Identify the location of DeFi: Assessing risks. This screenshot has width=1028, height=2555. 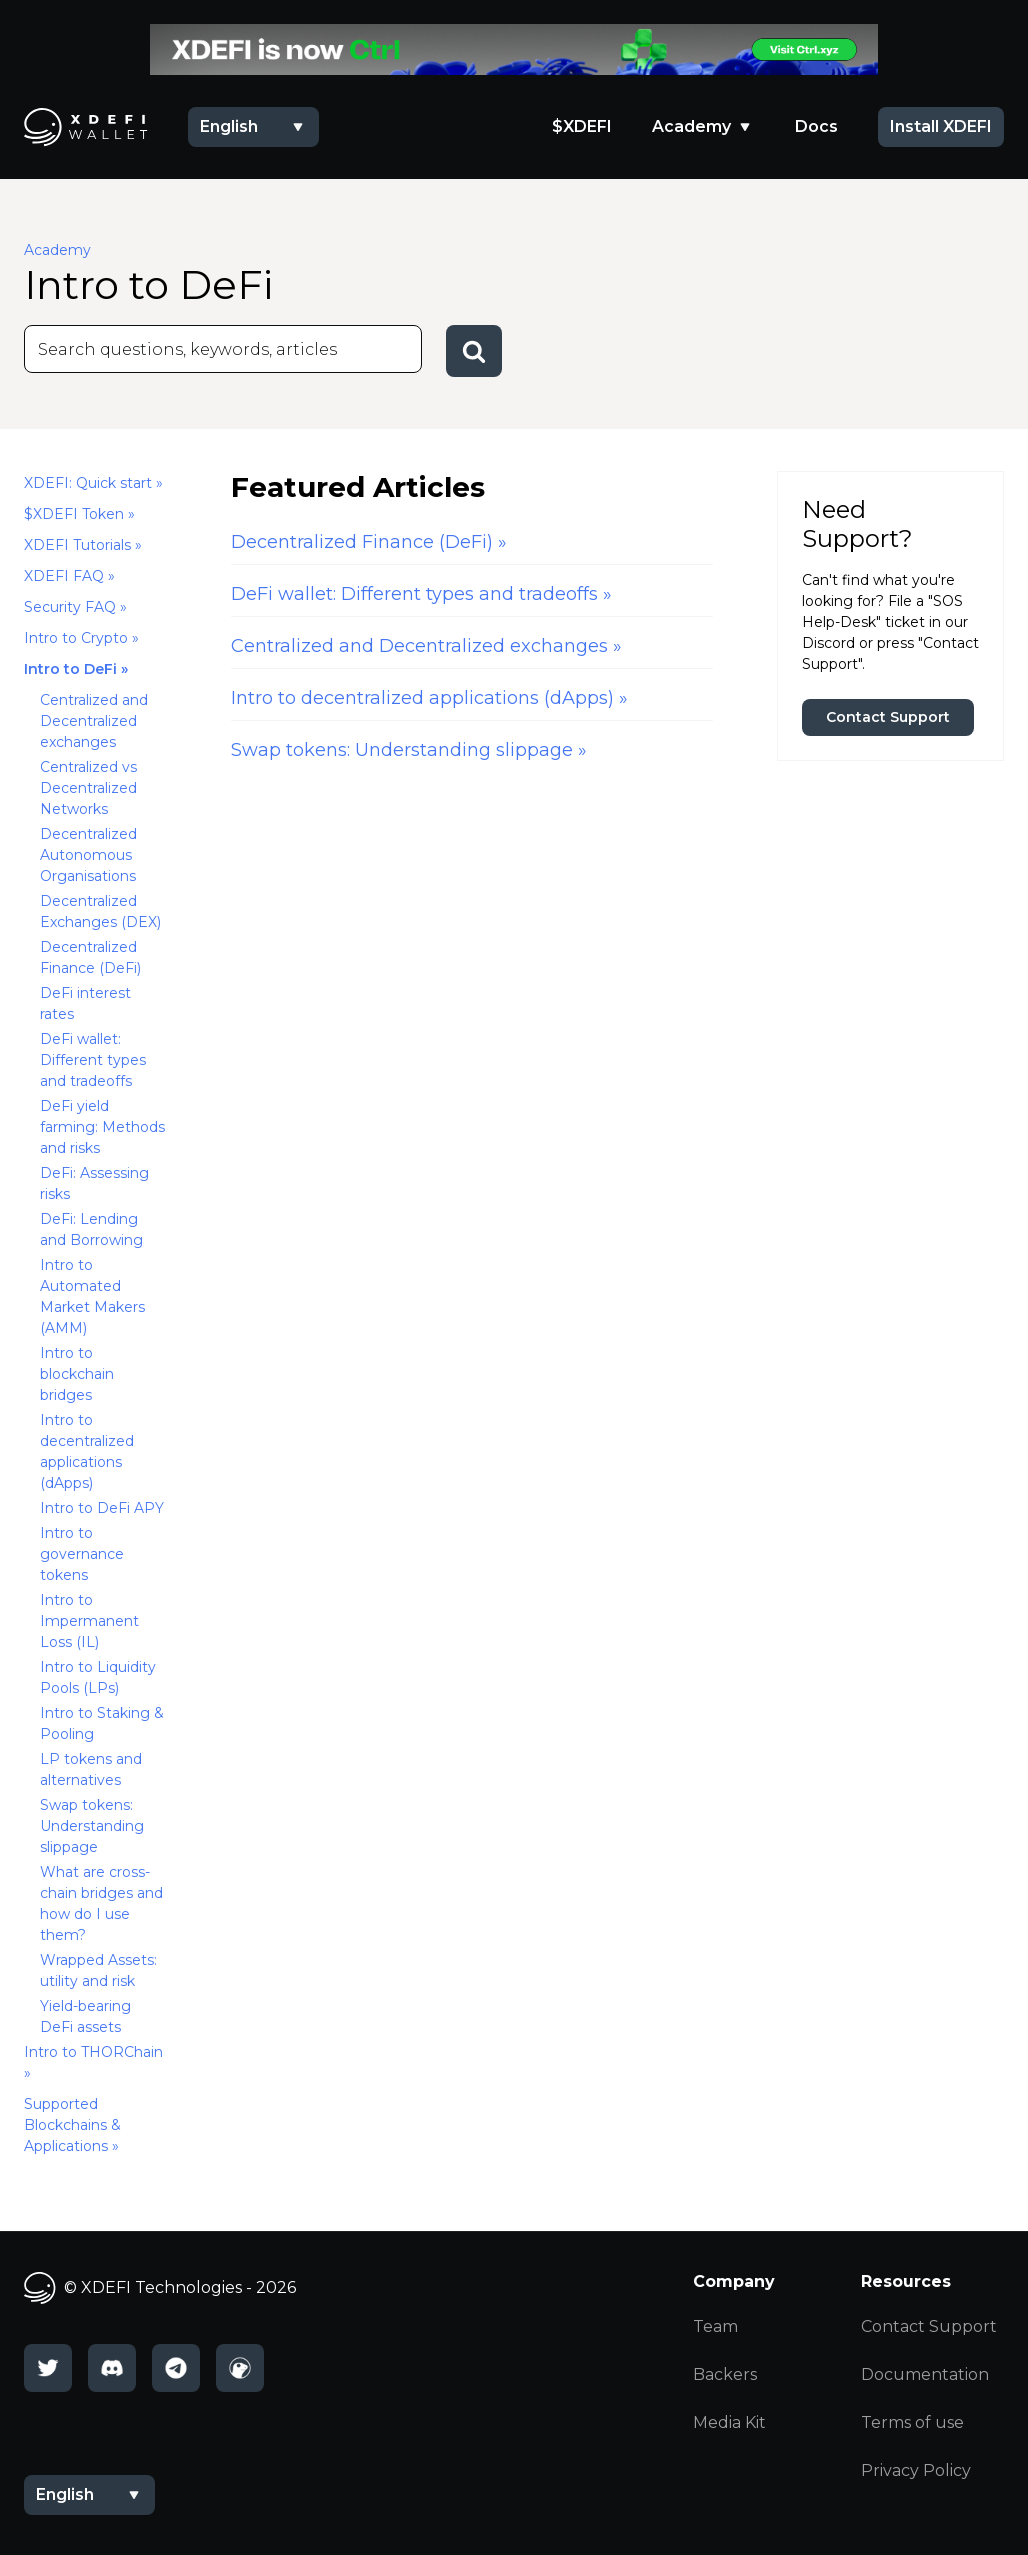
(94, 1183).